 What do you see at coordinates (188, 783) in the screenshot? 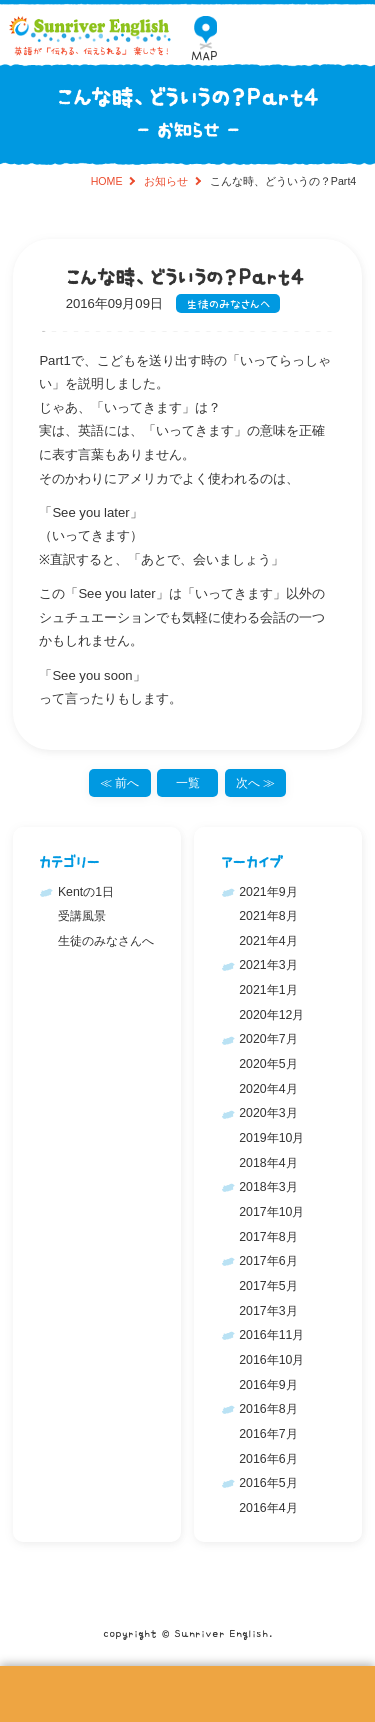
I see `一覧` at bounding box center [188, 783].